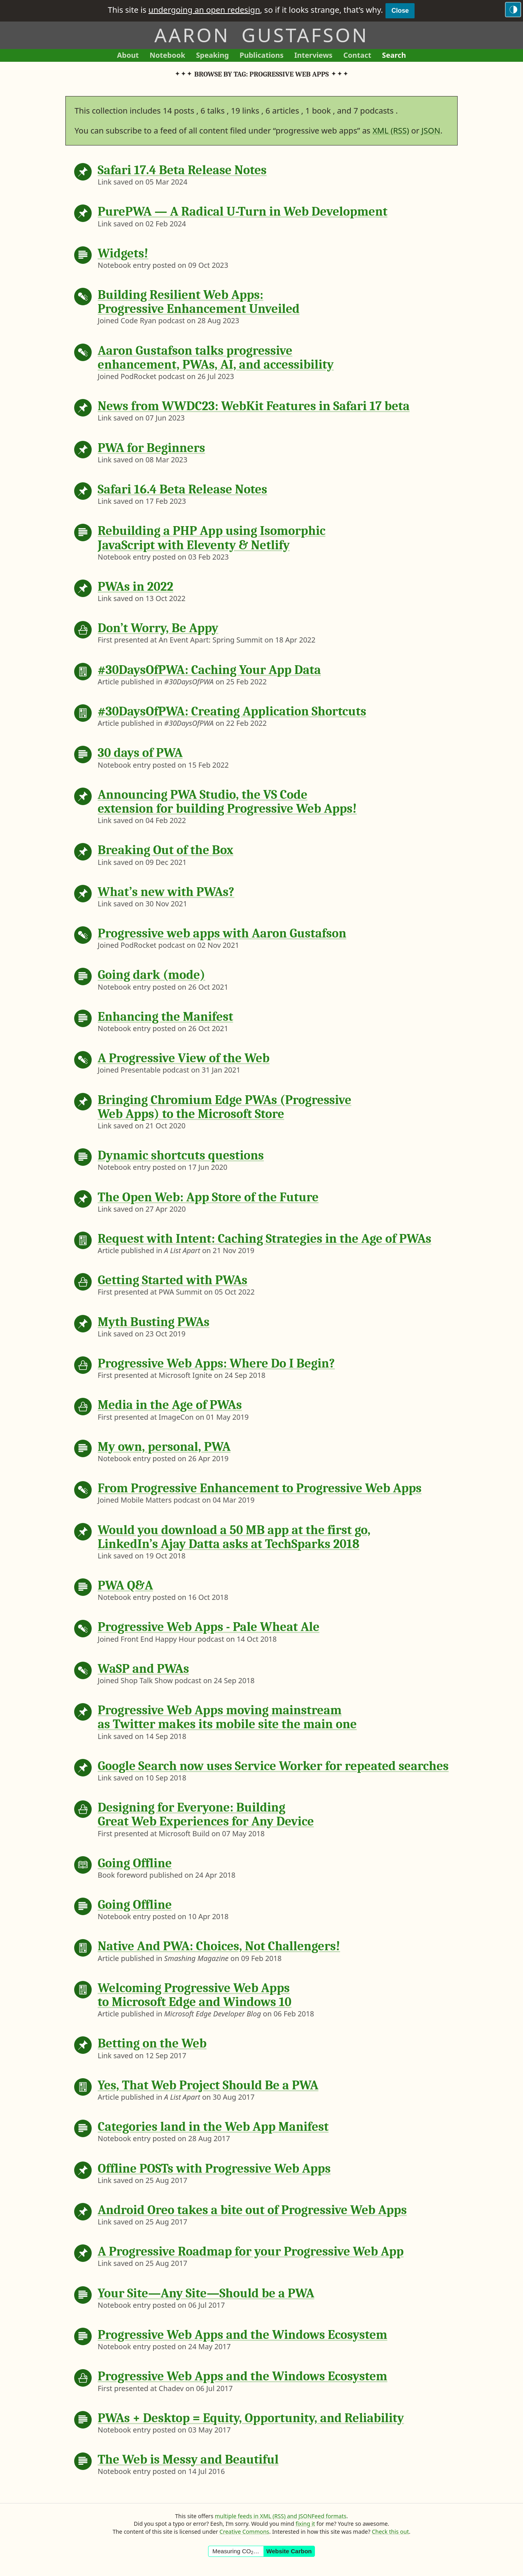 The image size is (523, 2576). I want to click on #30DaysOfPWA: Caching Your App Data, so click(209, 669).